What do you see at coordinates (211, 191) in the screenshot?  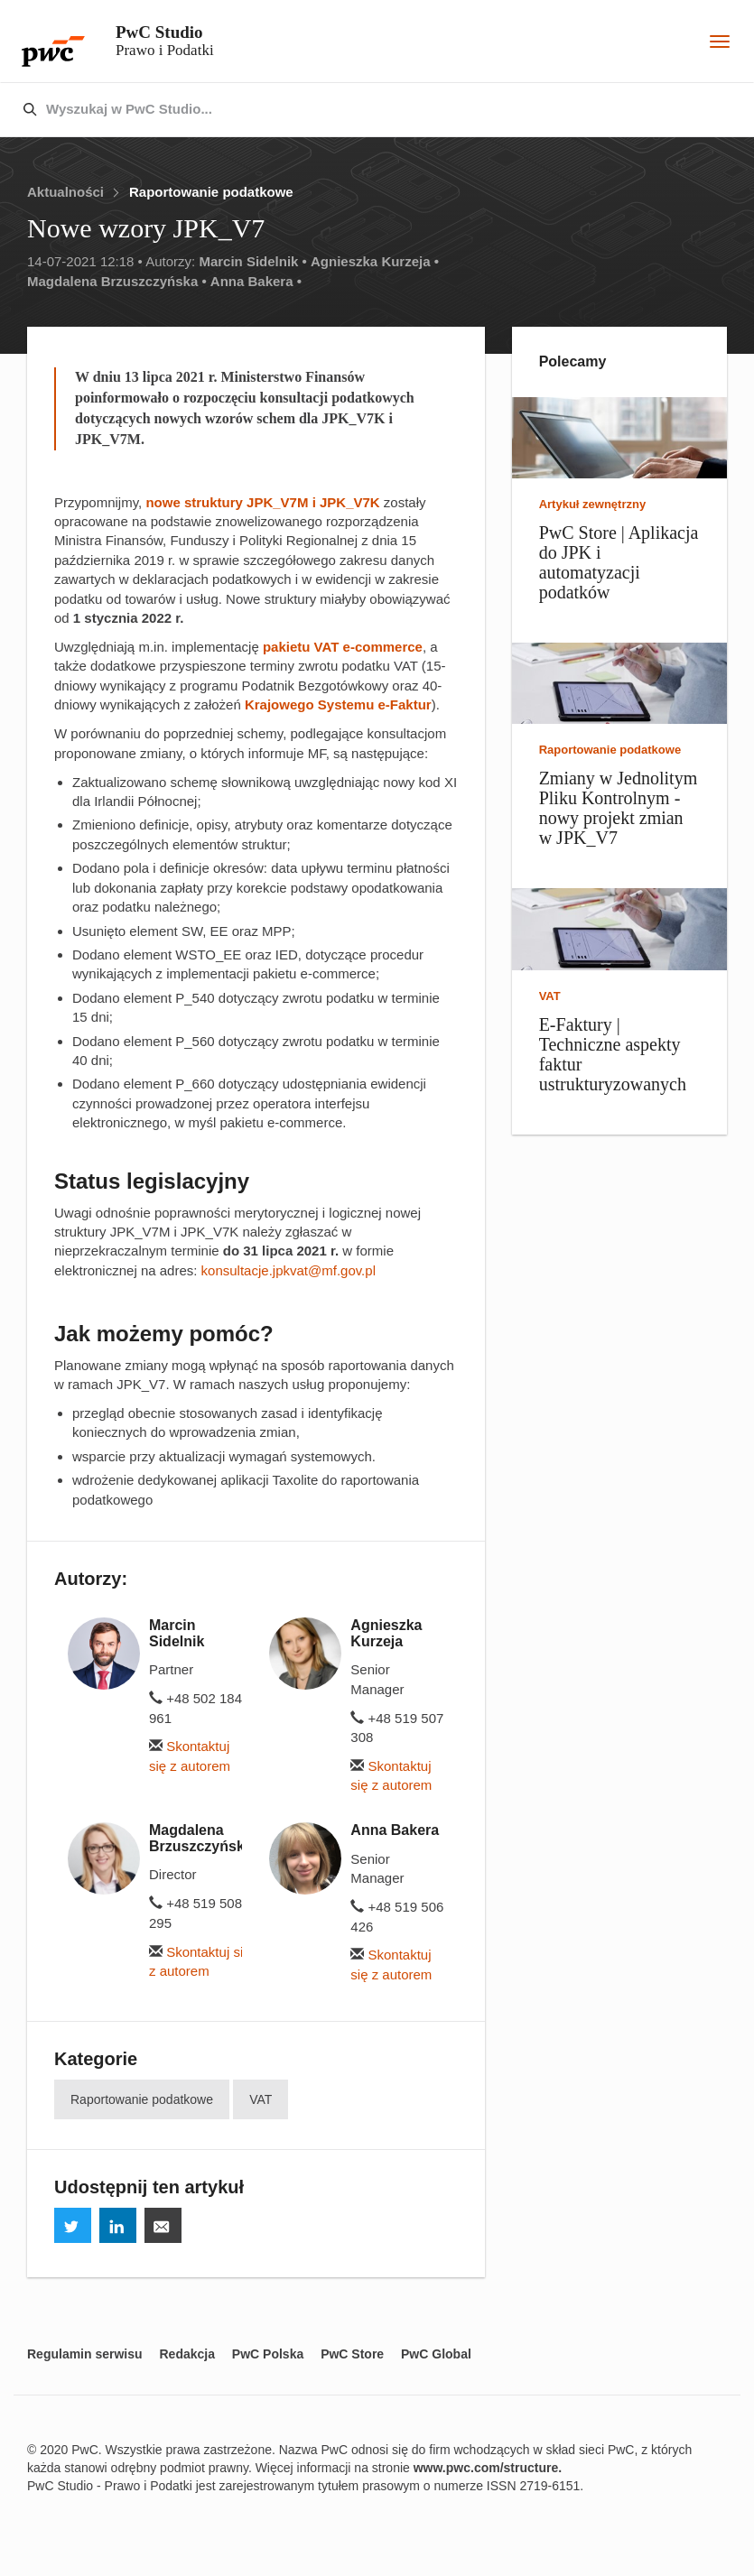 I see `Raportowanie podatkowe` at bounding box center [211, 191].